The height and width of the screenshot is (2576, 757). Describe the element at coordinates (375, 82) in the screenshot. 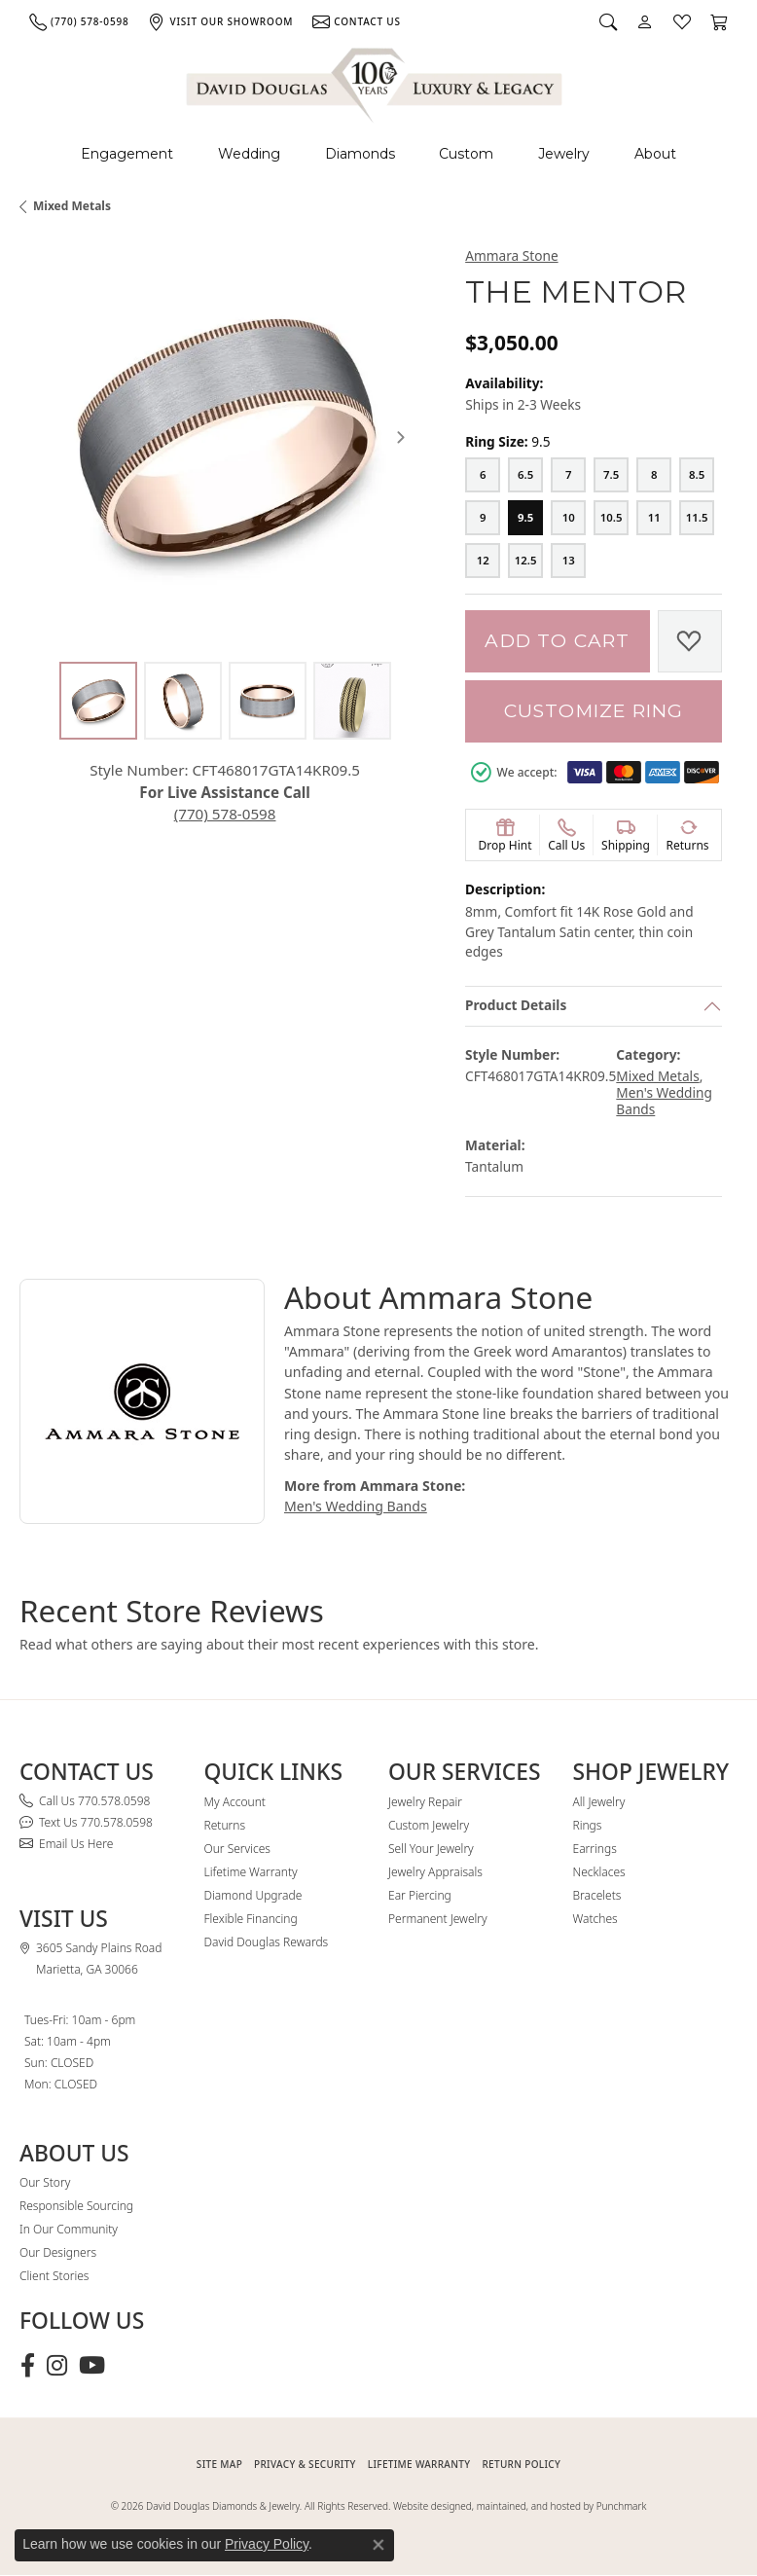

I see `[David Douglas Diamonds & Jewelry logo - Go to homepage]` at that location.